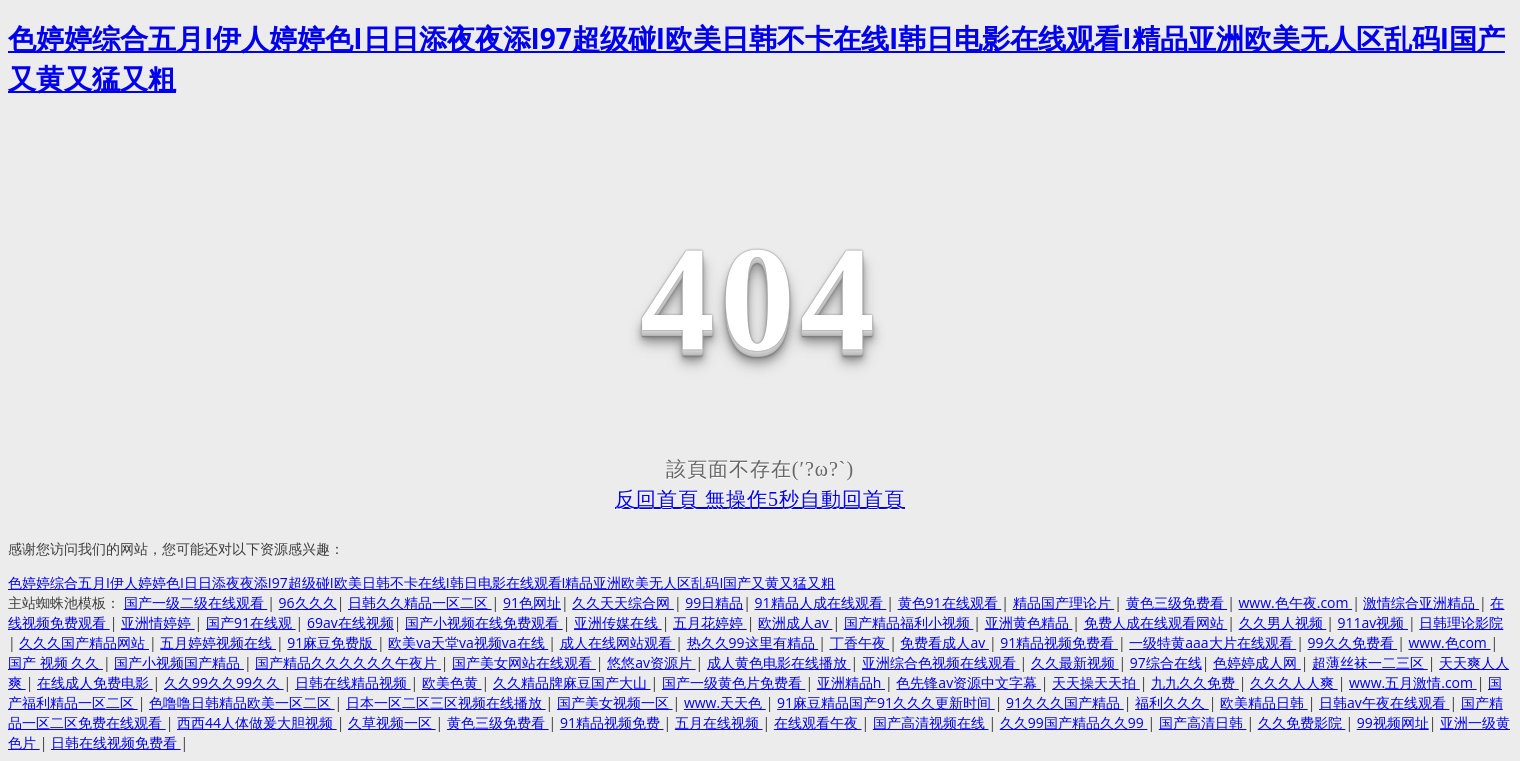  Describe the element at coordinates (348, 662) in the screenshot. I see `国产精品久久久久久久午夜片` at that location.